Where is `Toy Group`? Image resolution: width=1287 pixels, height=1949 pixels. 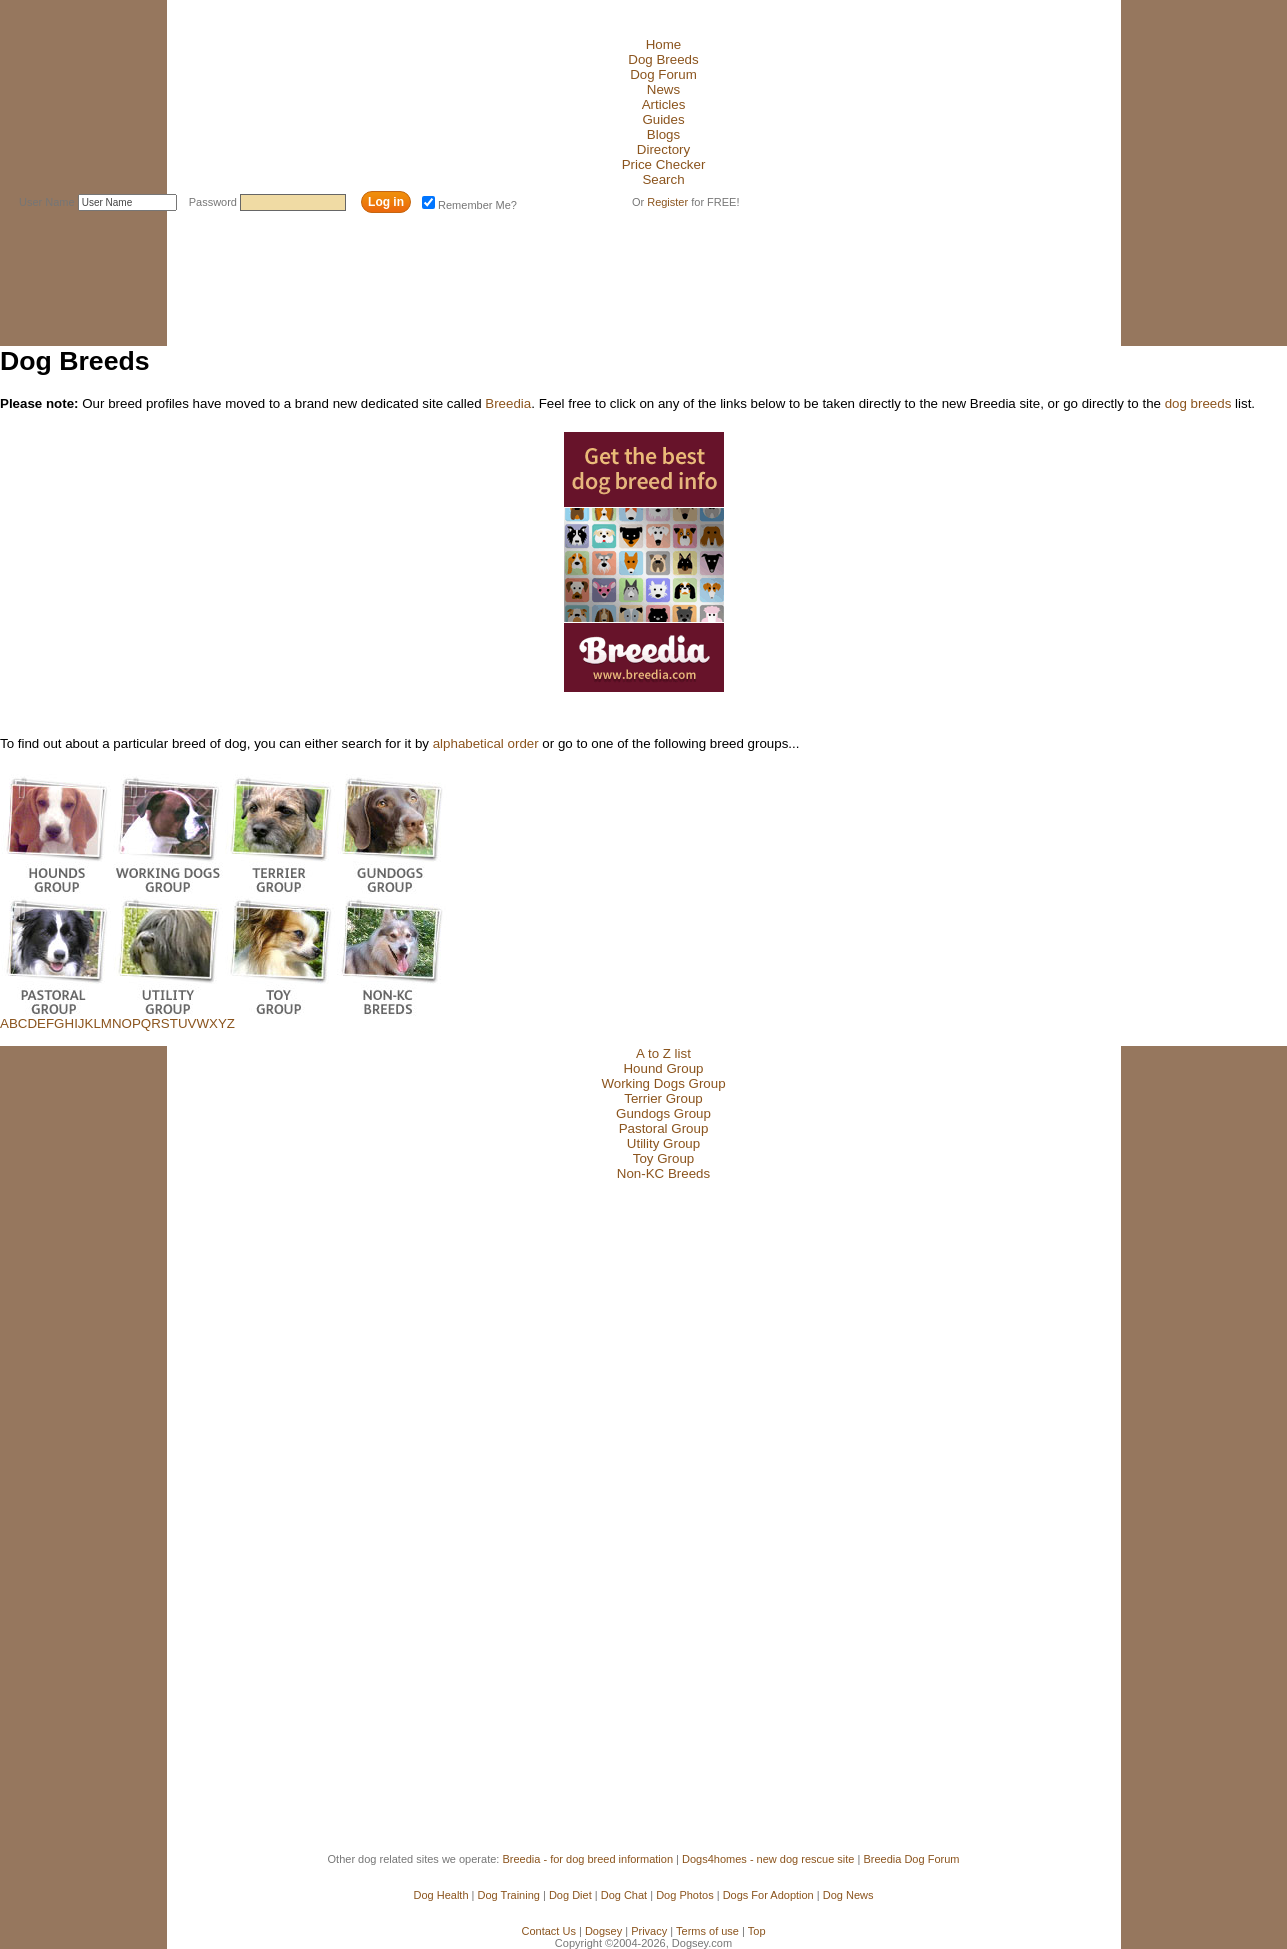 Toy Group is located at coordinates (664, 1158).